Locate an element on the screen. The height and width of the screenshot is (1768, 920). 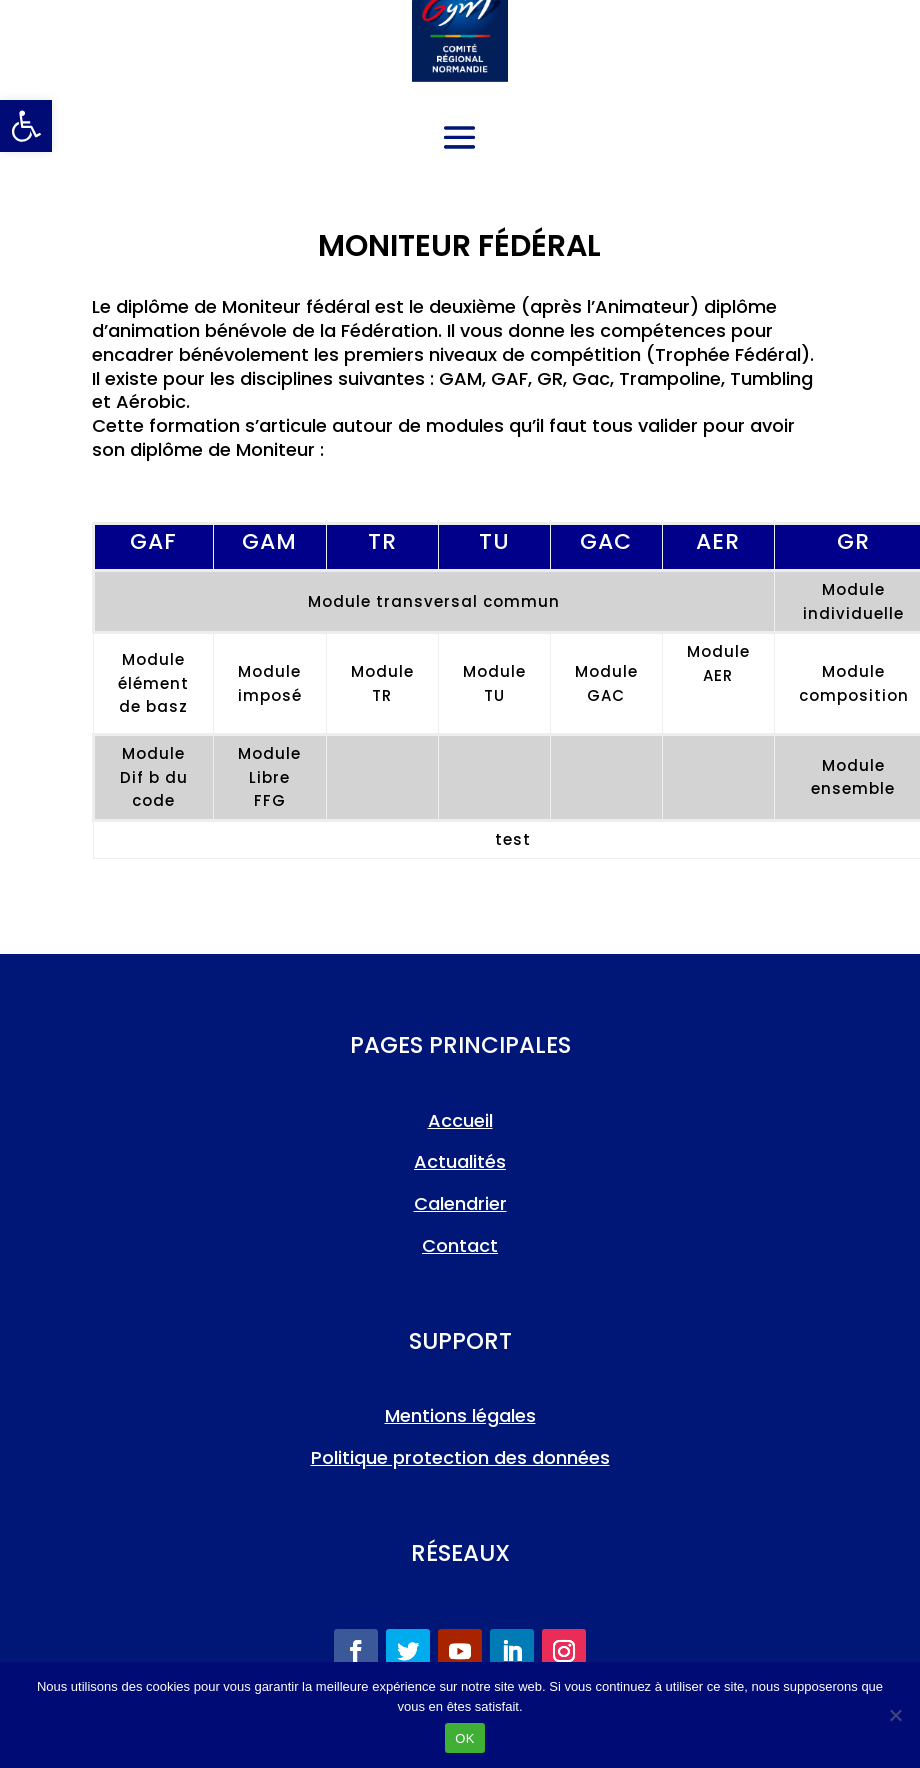
[link] is located at coordinates (26, 126).